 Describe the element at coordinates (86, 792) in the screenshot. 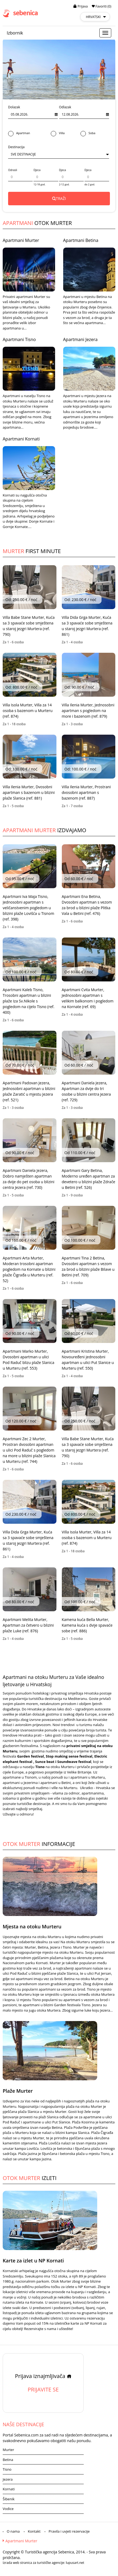

I see `Villa Ilenia Murter, Prostrani dvosobni apartman s bazenom (ref. 887)` at that location.